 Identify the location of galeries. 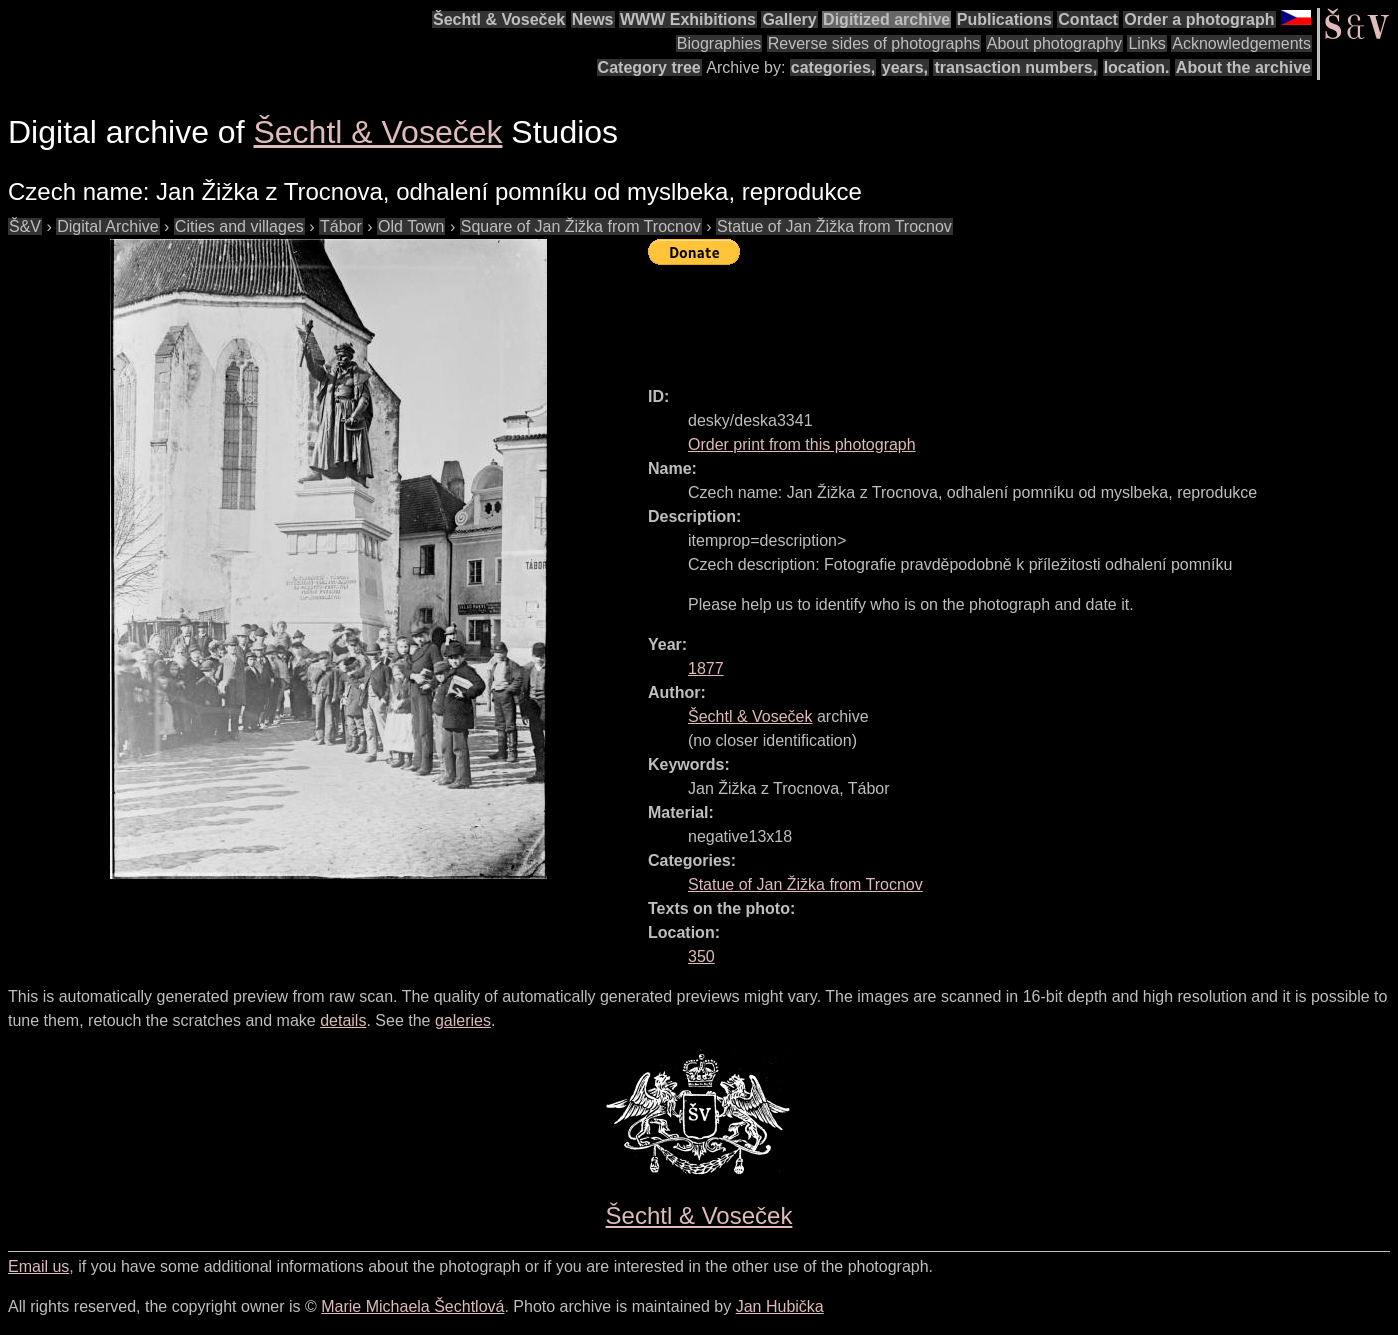
(463, 1020).